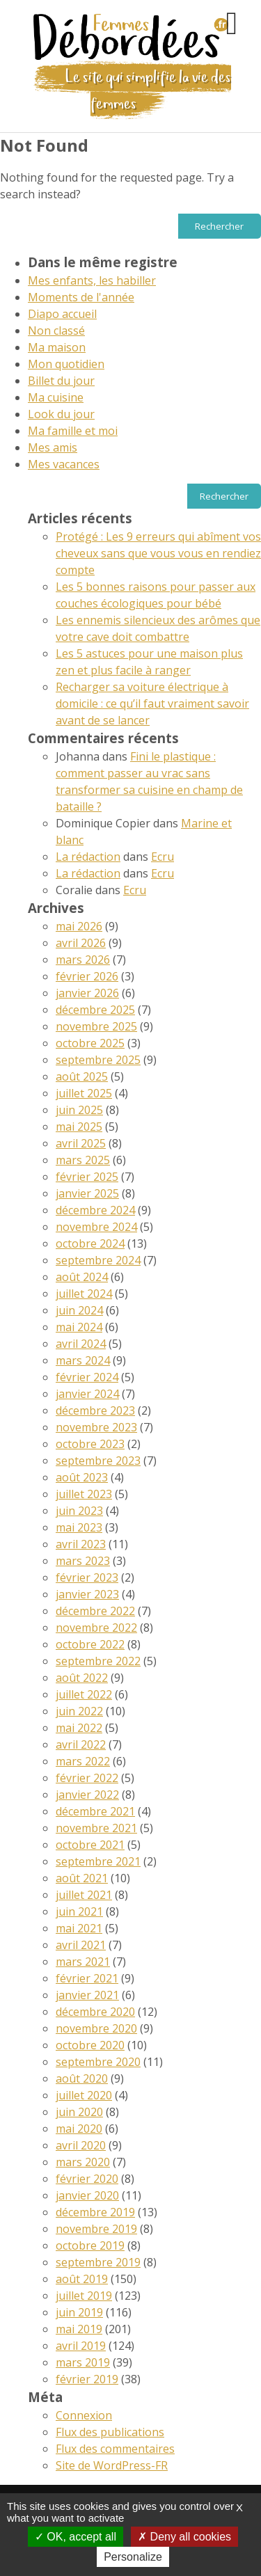 Image resolution: width=261 pixels, height=2576 pixels. Describe the element at coordinates (87, 1794) in the screenshot. I see `janvier 2022` at that location.